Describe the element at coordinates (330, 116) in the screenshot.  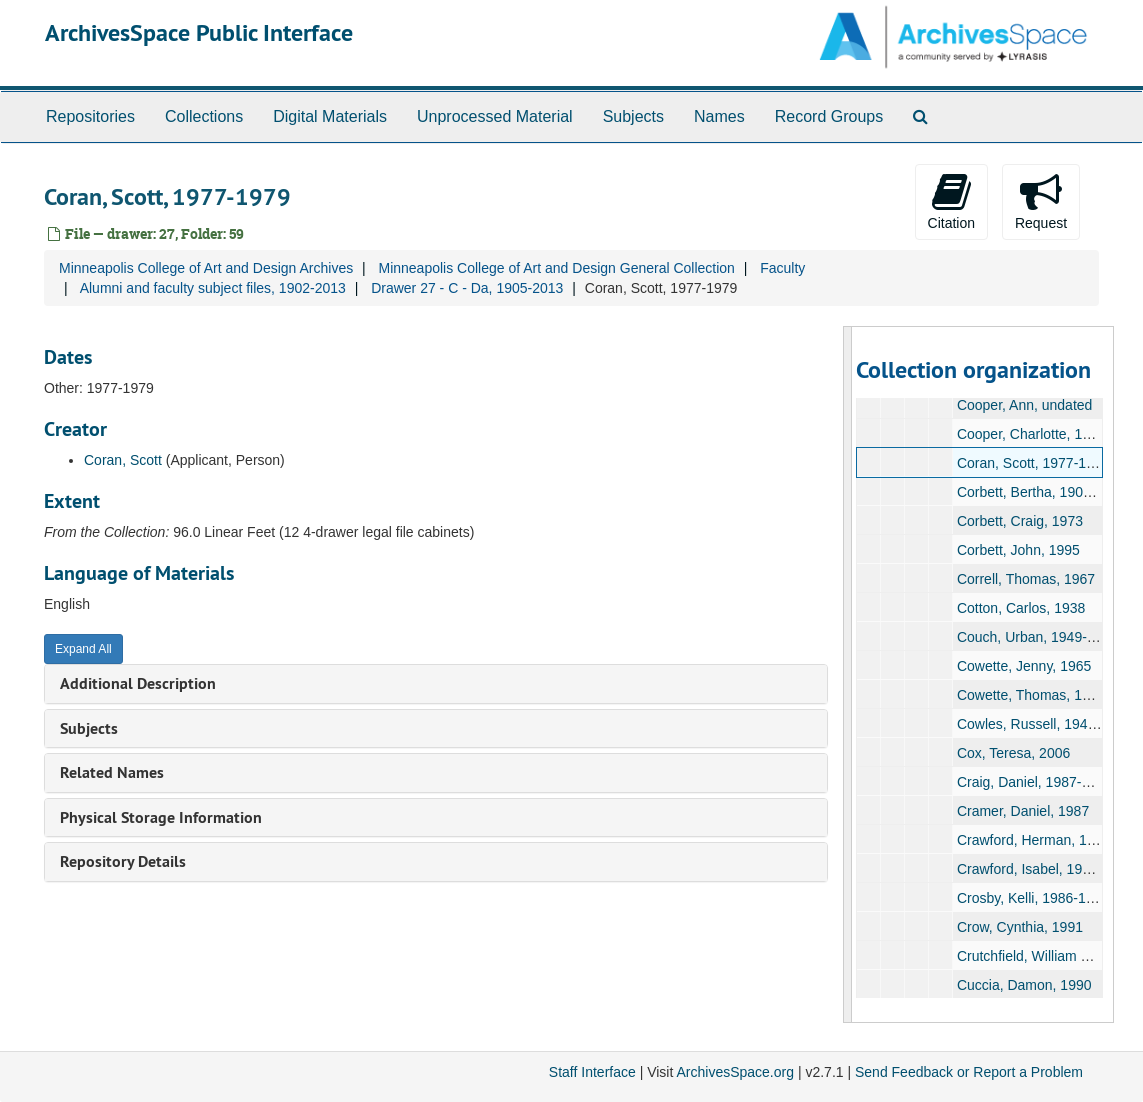
I see `Digital Materials` at that location.